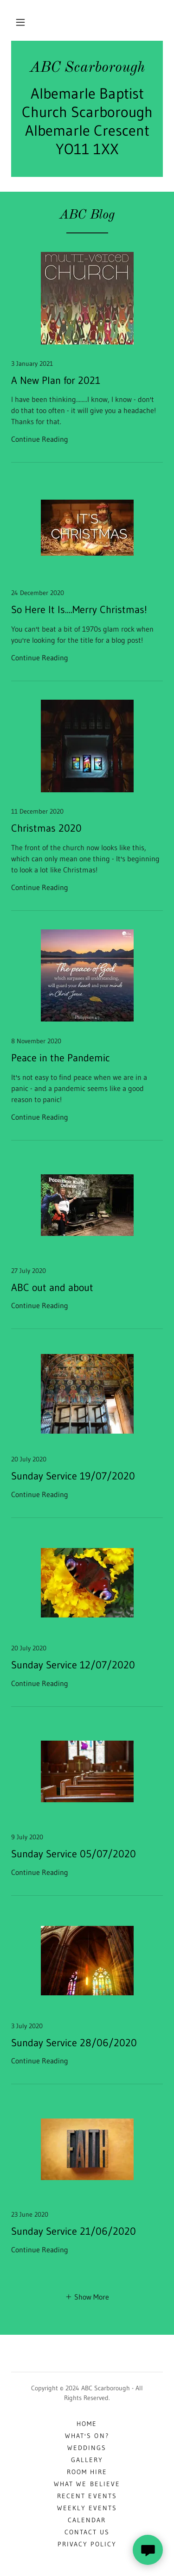 This screenshot has width=174, height=2576. Describe the element at coordinates (87, 2472) in the screenshot. I see `Room Hire [link]` at that location.